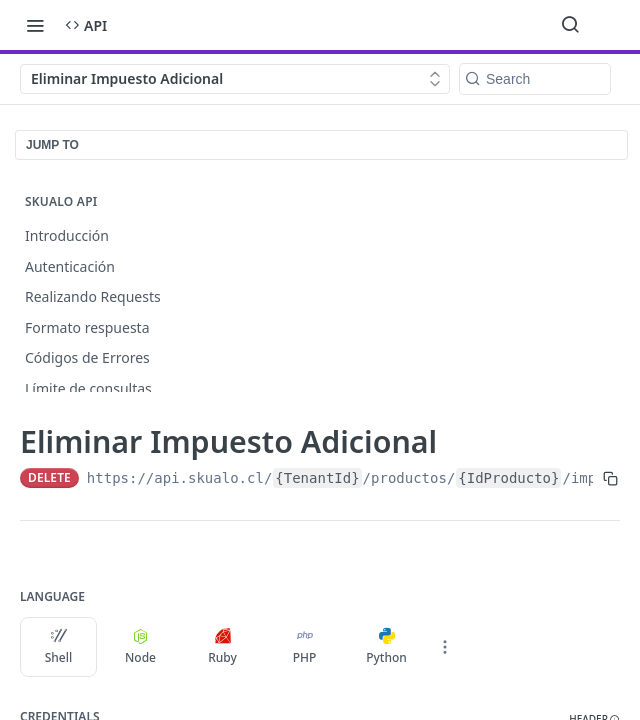  Describe the element at coordinates (445, 647) in the screenshot. I see `[More Languages]` at that location.